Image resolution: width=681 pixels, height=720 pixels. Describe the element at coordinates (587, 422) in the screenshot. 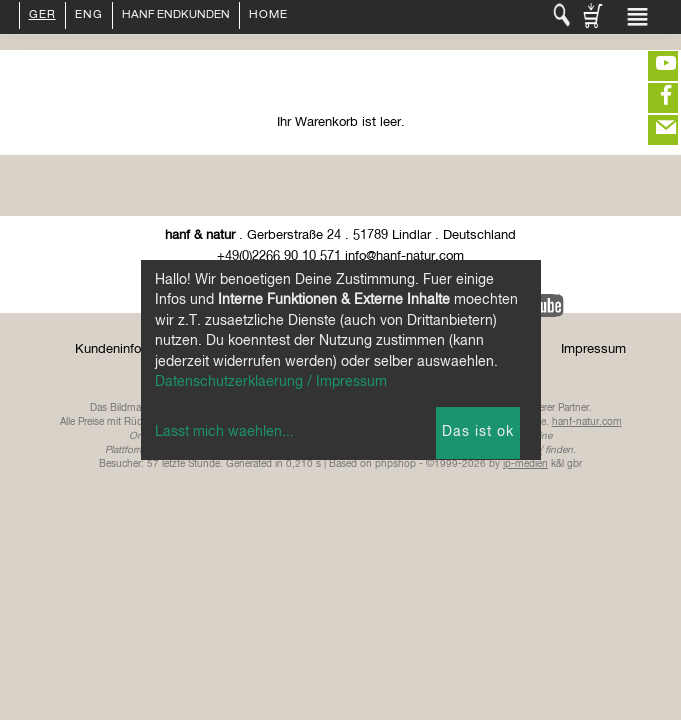

I see `hanf-natur.com` at that location.